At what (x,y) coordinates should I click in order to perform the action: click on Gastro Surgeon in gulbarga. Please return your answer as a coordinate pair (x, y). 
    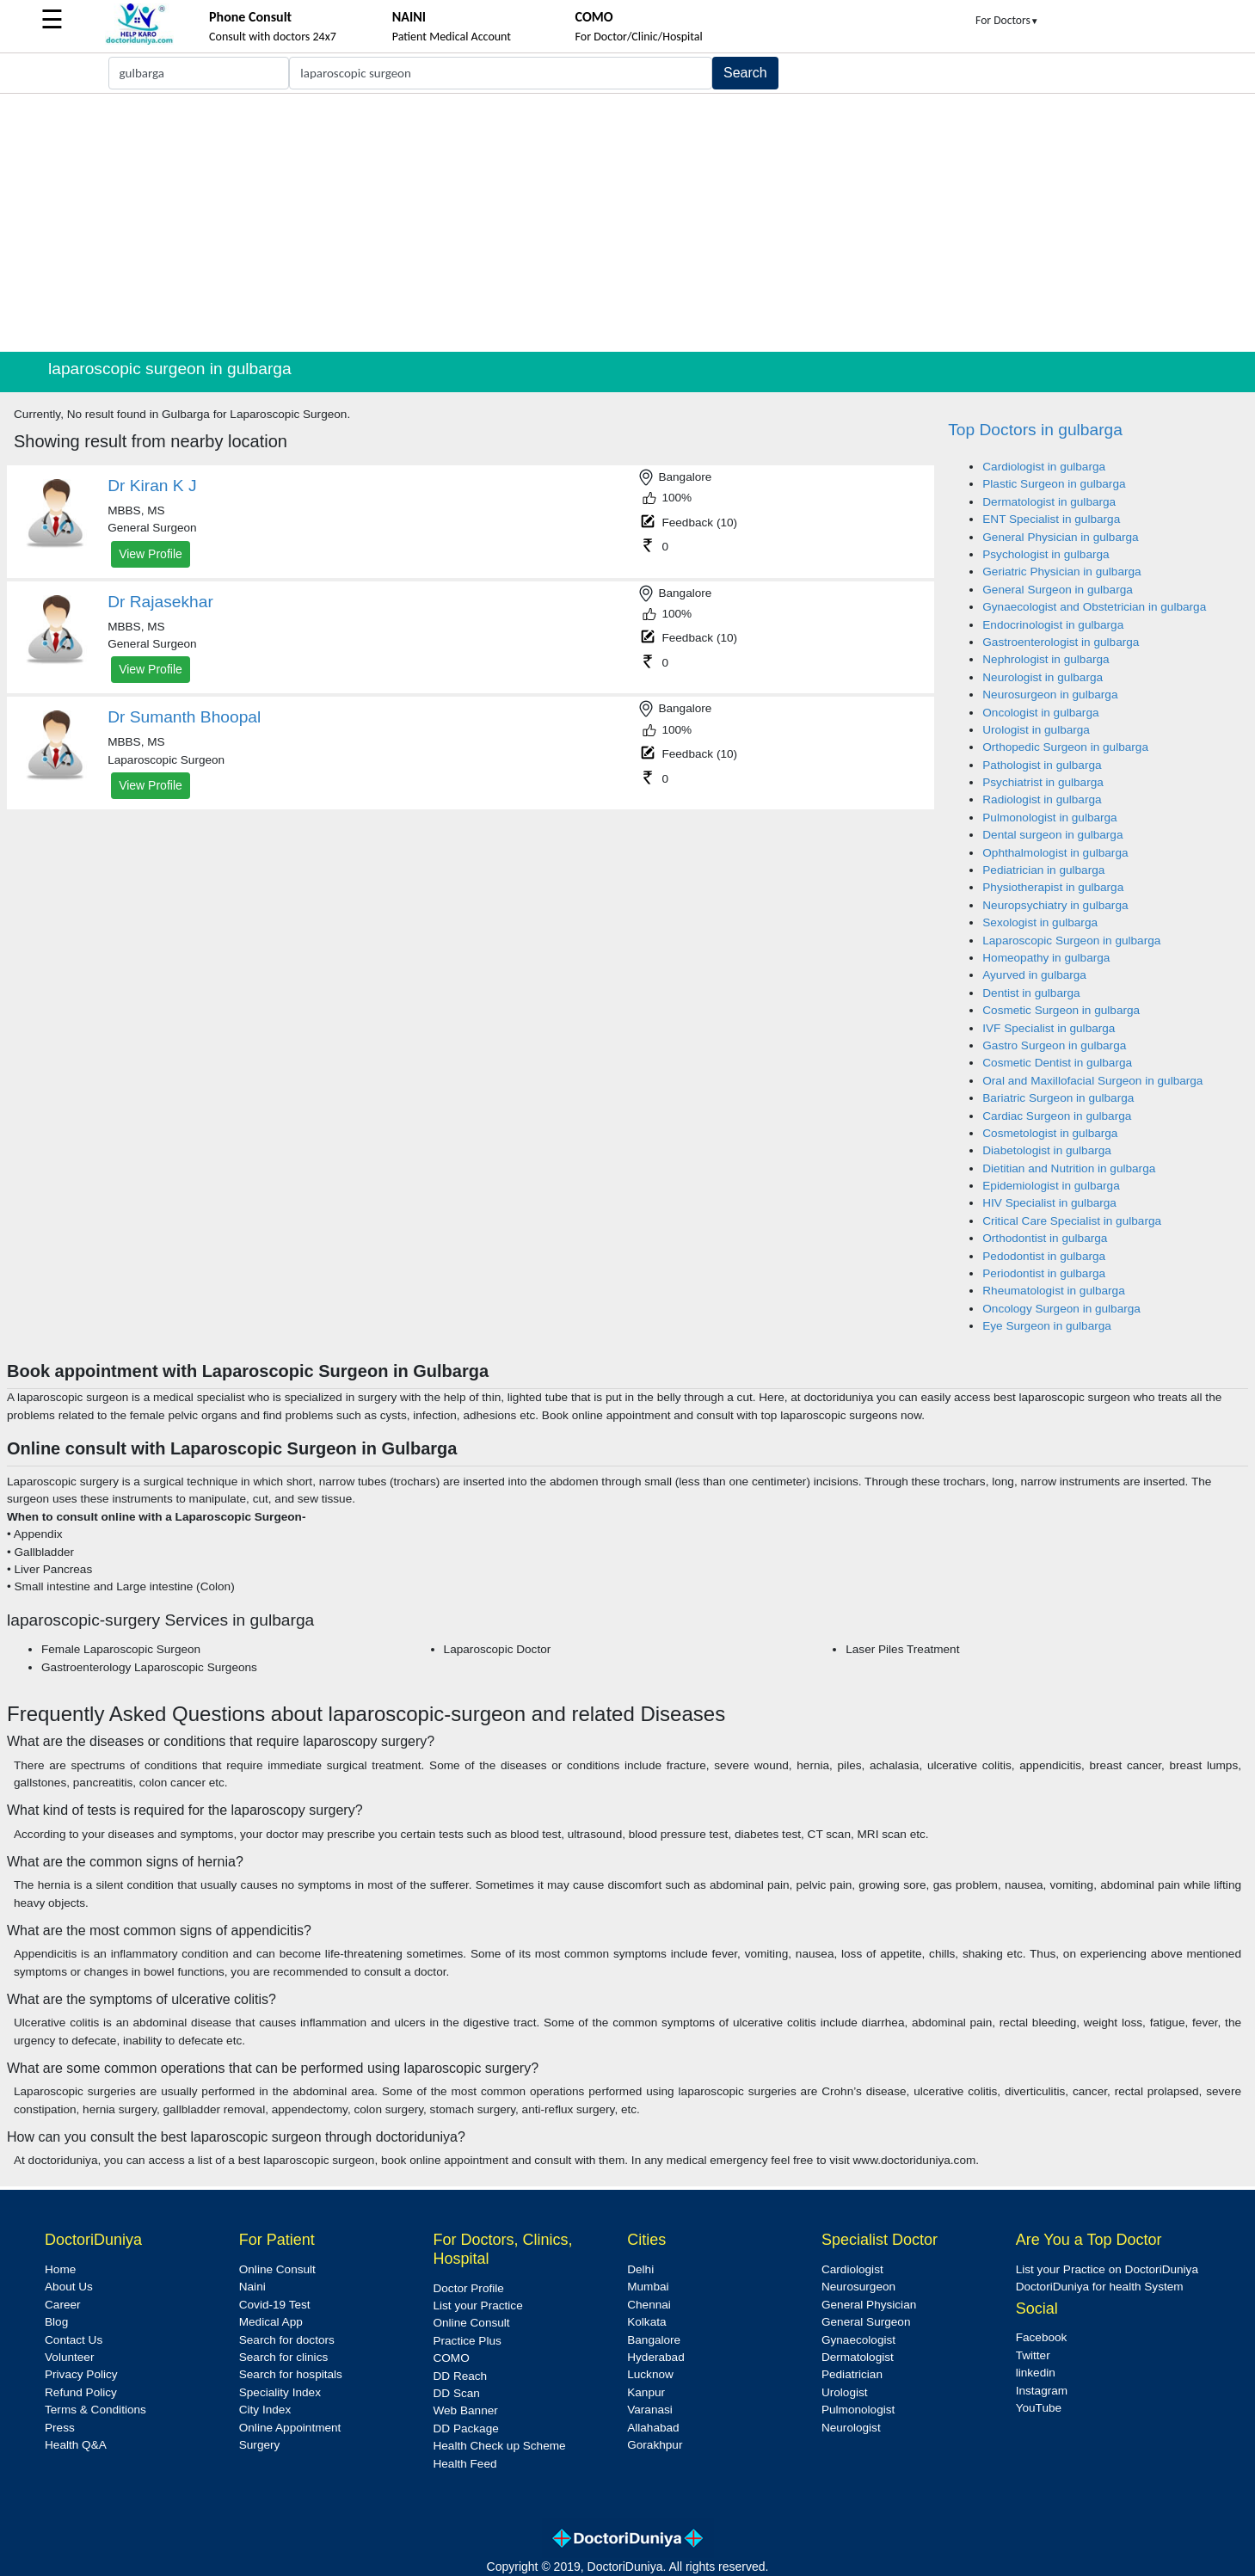
    Looking at the image, I should click on (1054, 1045).